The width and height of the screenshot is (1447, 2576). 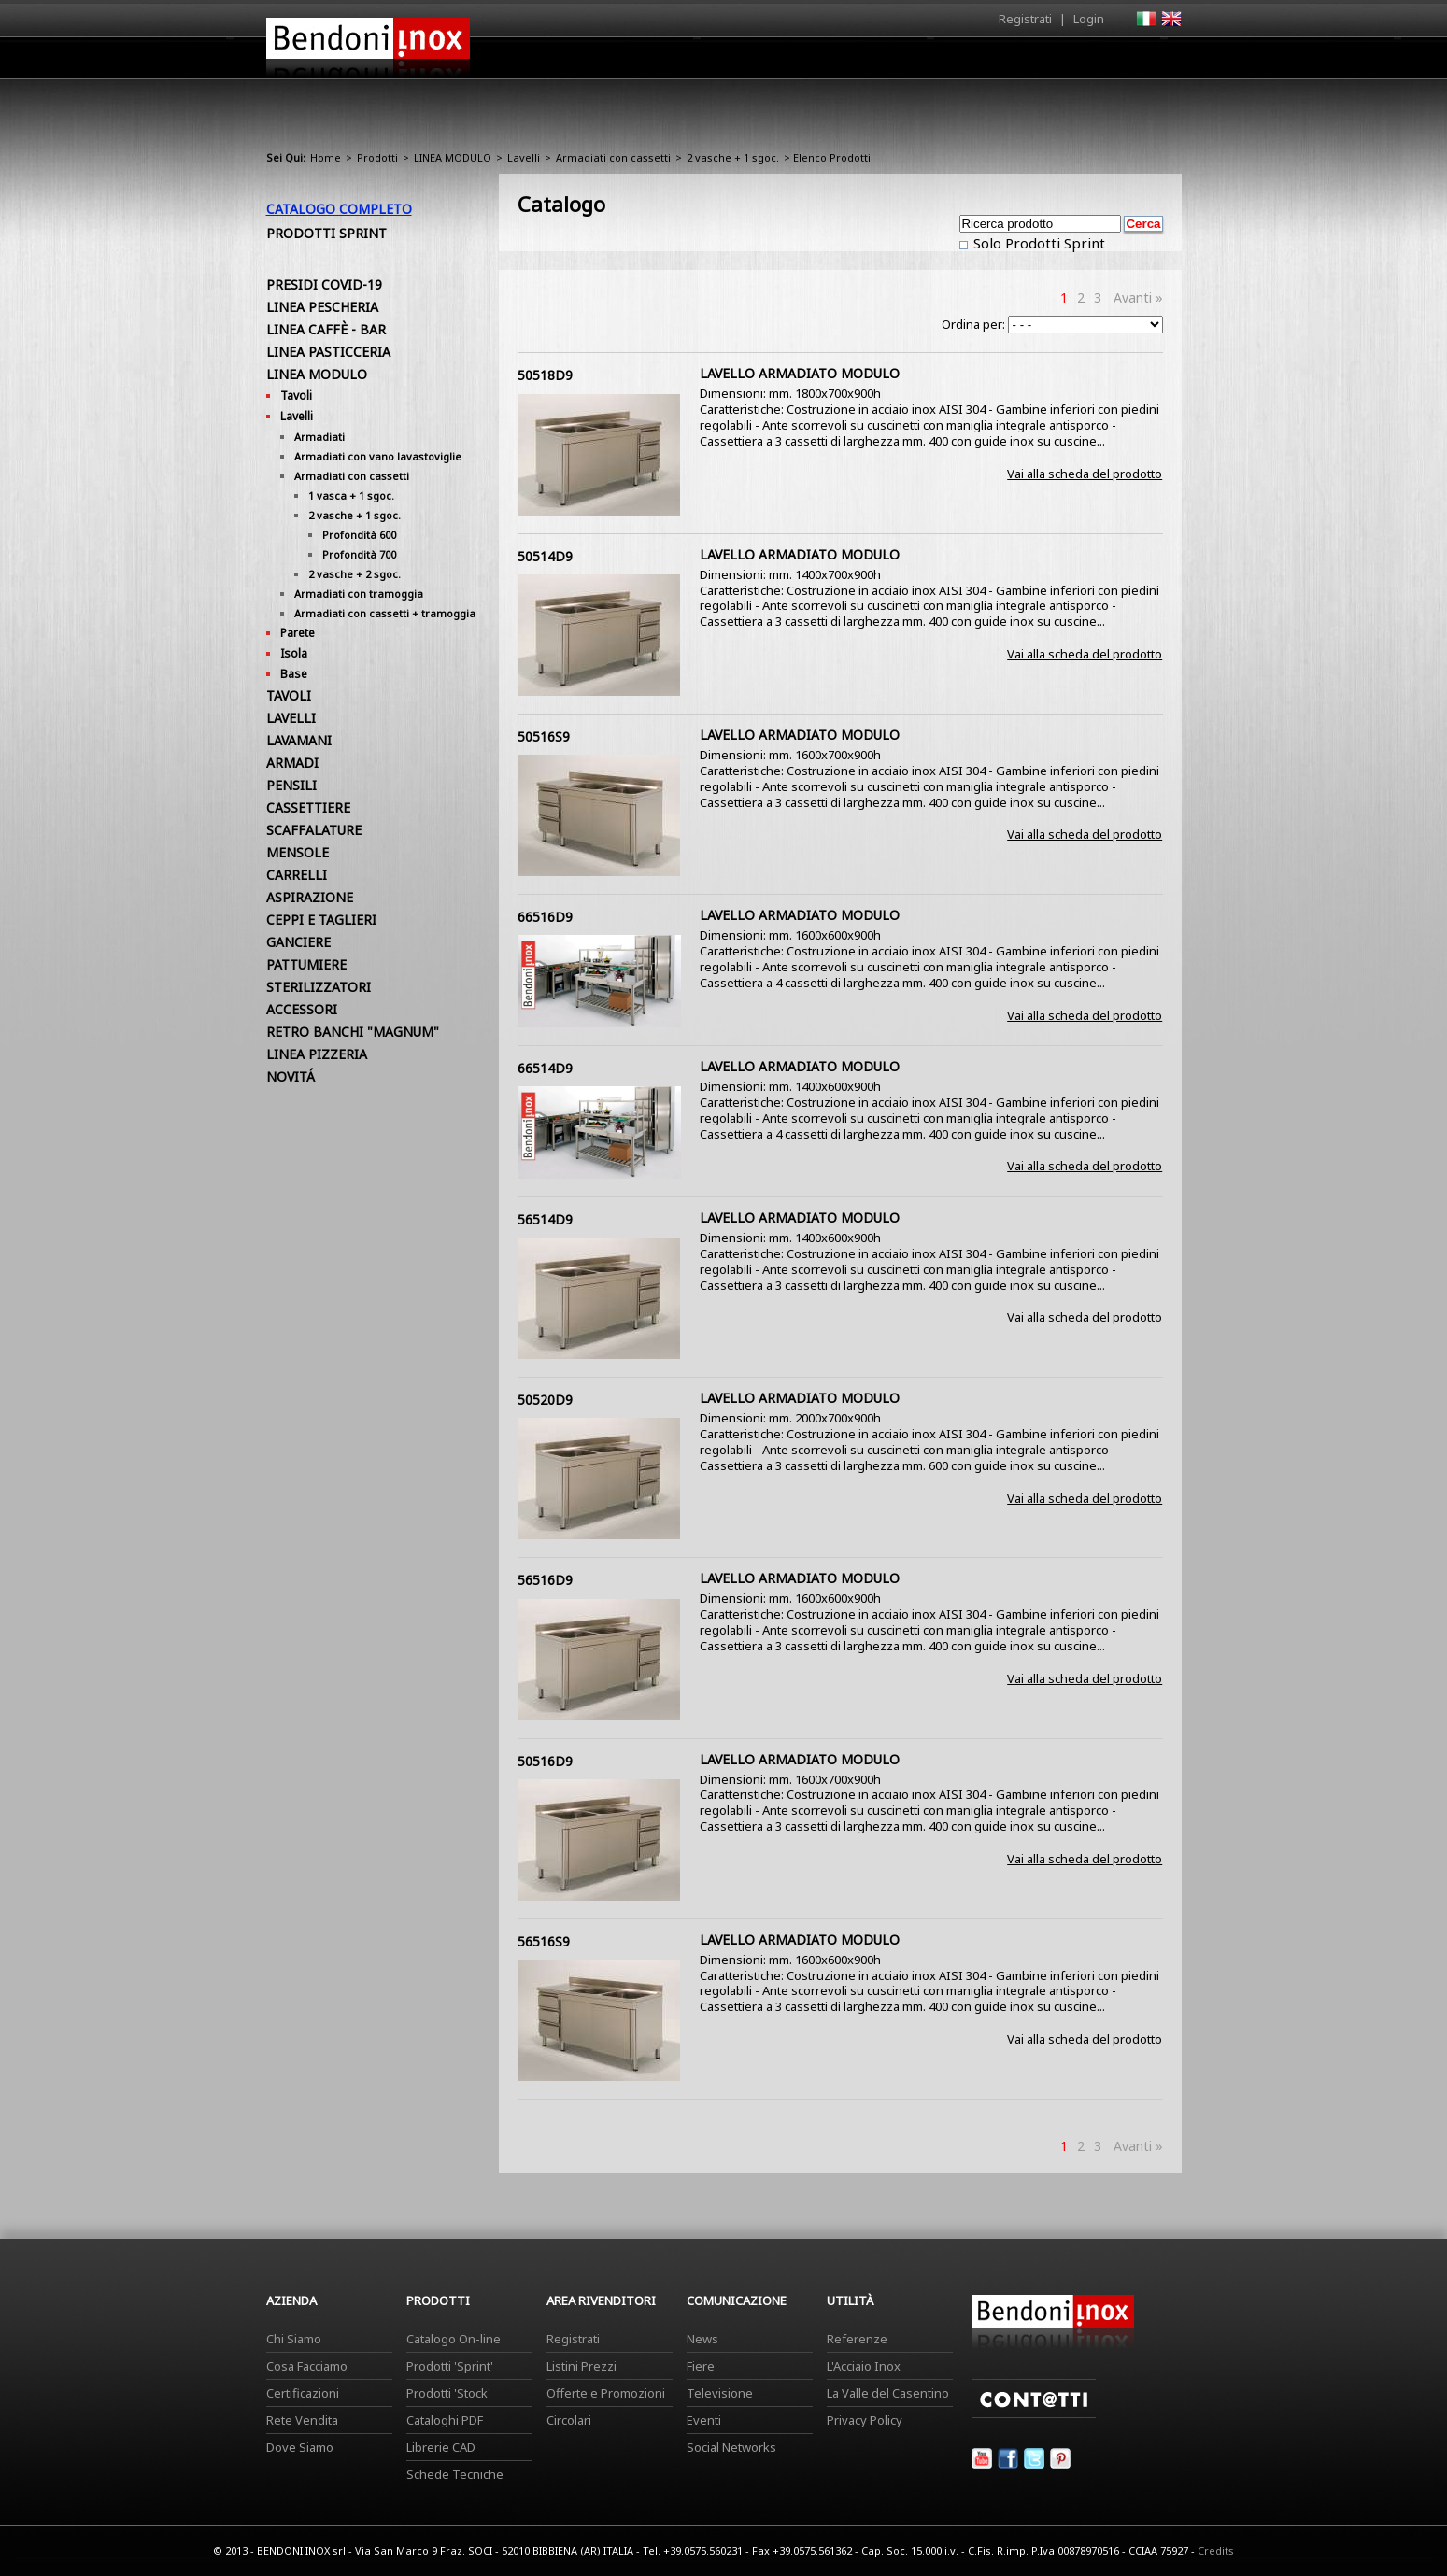 I want to click on Cataloghi PDF, so click(x=444, y=2420).